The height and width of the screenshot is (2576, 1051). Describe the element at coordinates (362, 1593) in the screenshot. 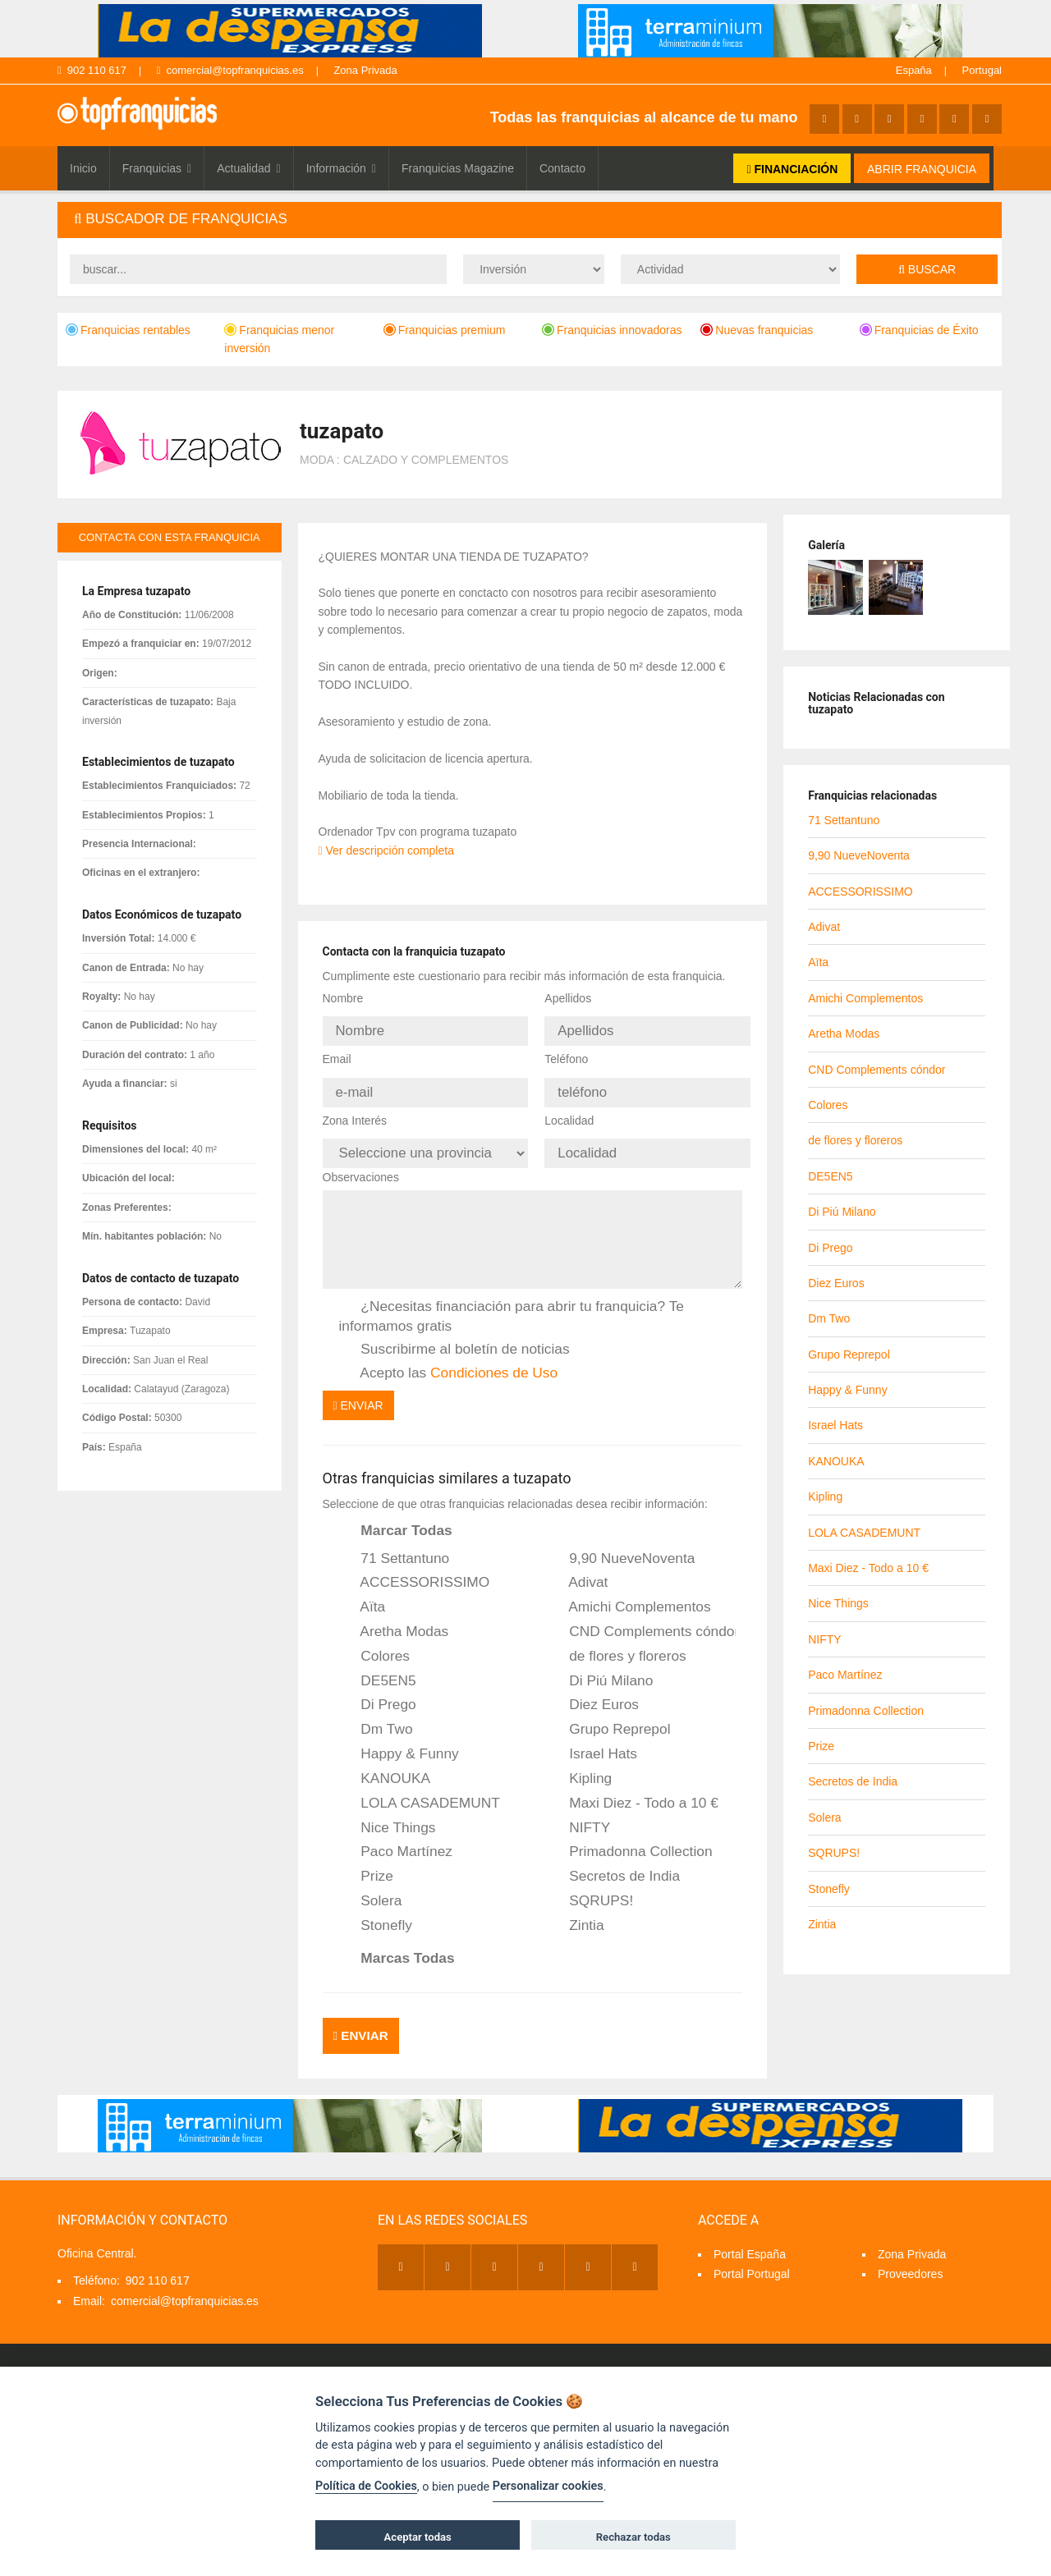

I see `Aïta` at that location.